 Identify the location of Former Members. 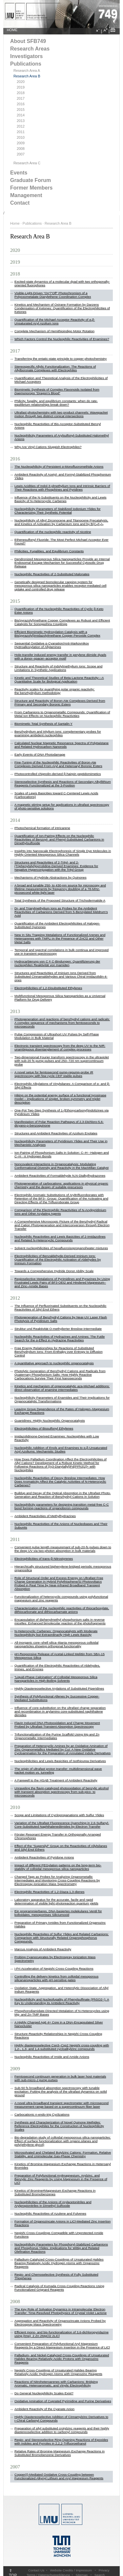
(31, 188).